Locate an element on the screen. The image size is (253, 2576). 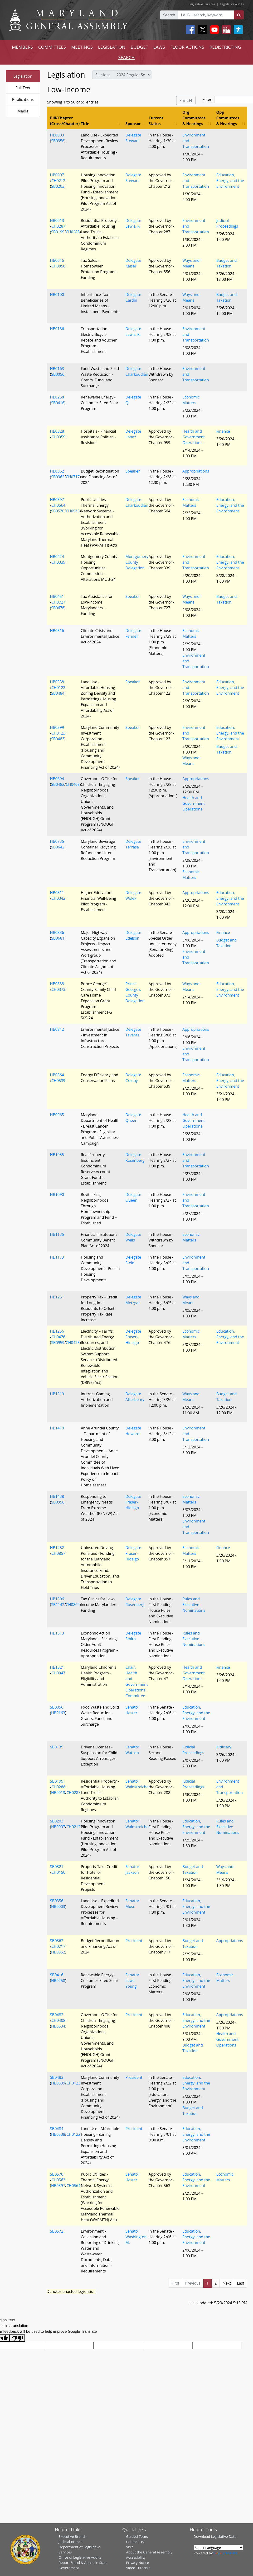
HB0003 is located at coordinates (57, 135).